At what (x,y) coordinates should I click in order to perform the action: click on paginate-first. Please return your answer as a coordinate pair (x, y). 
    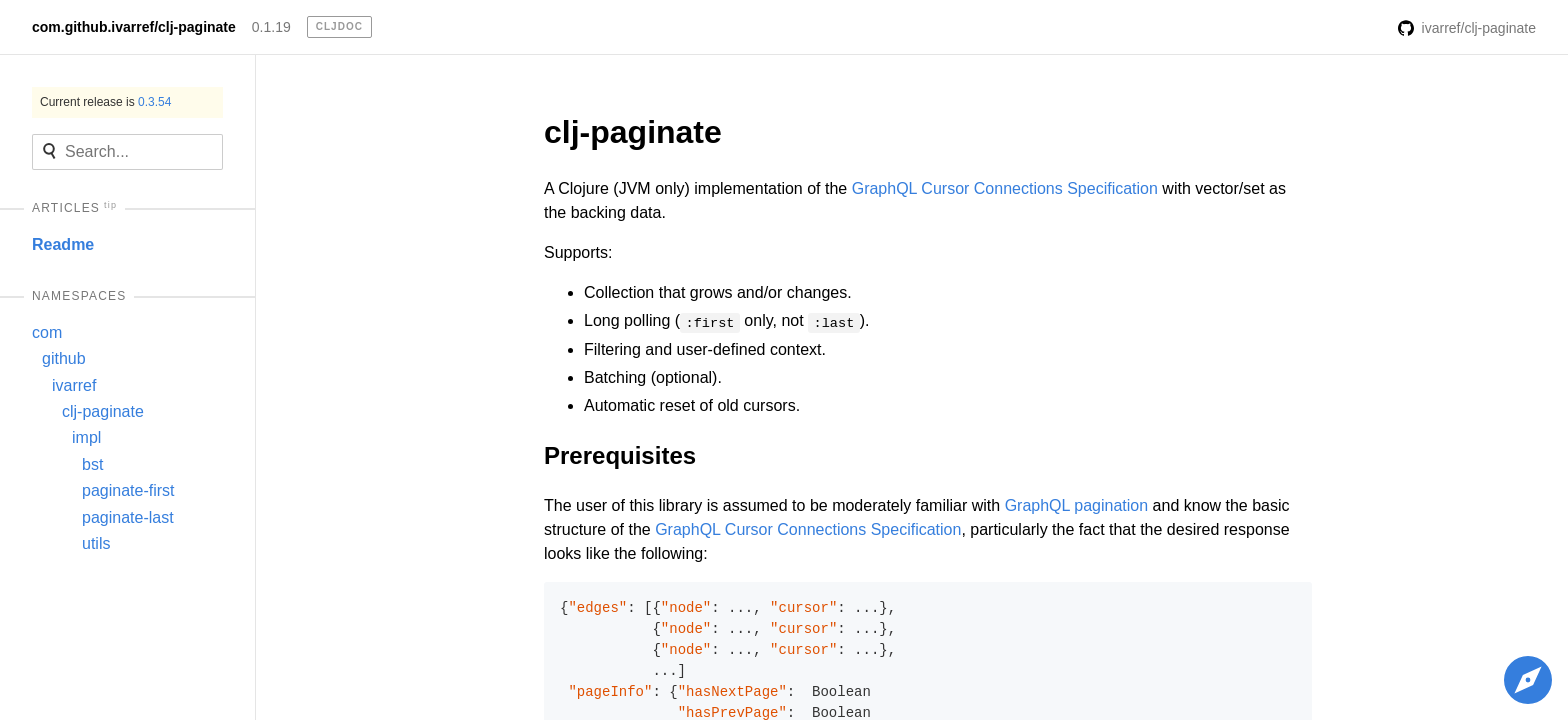
    Looking at the image, I should click on (128, 490).